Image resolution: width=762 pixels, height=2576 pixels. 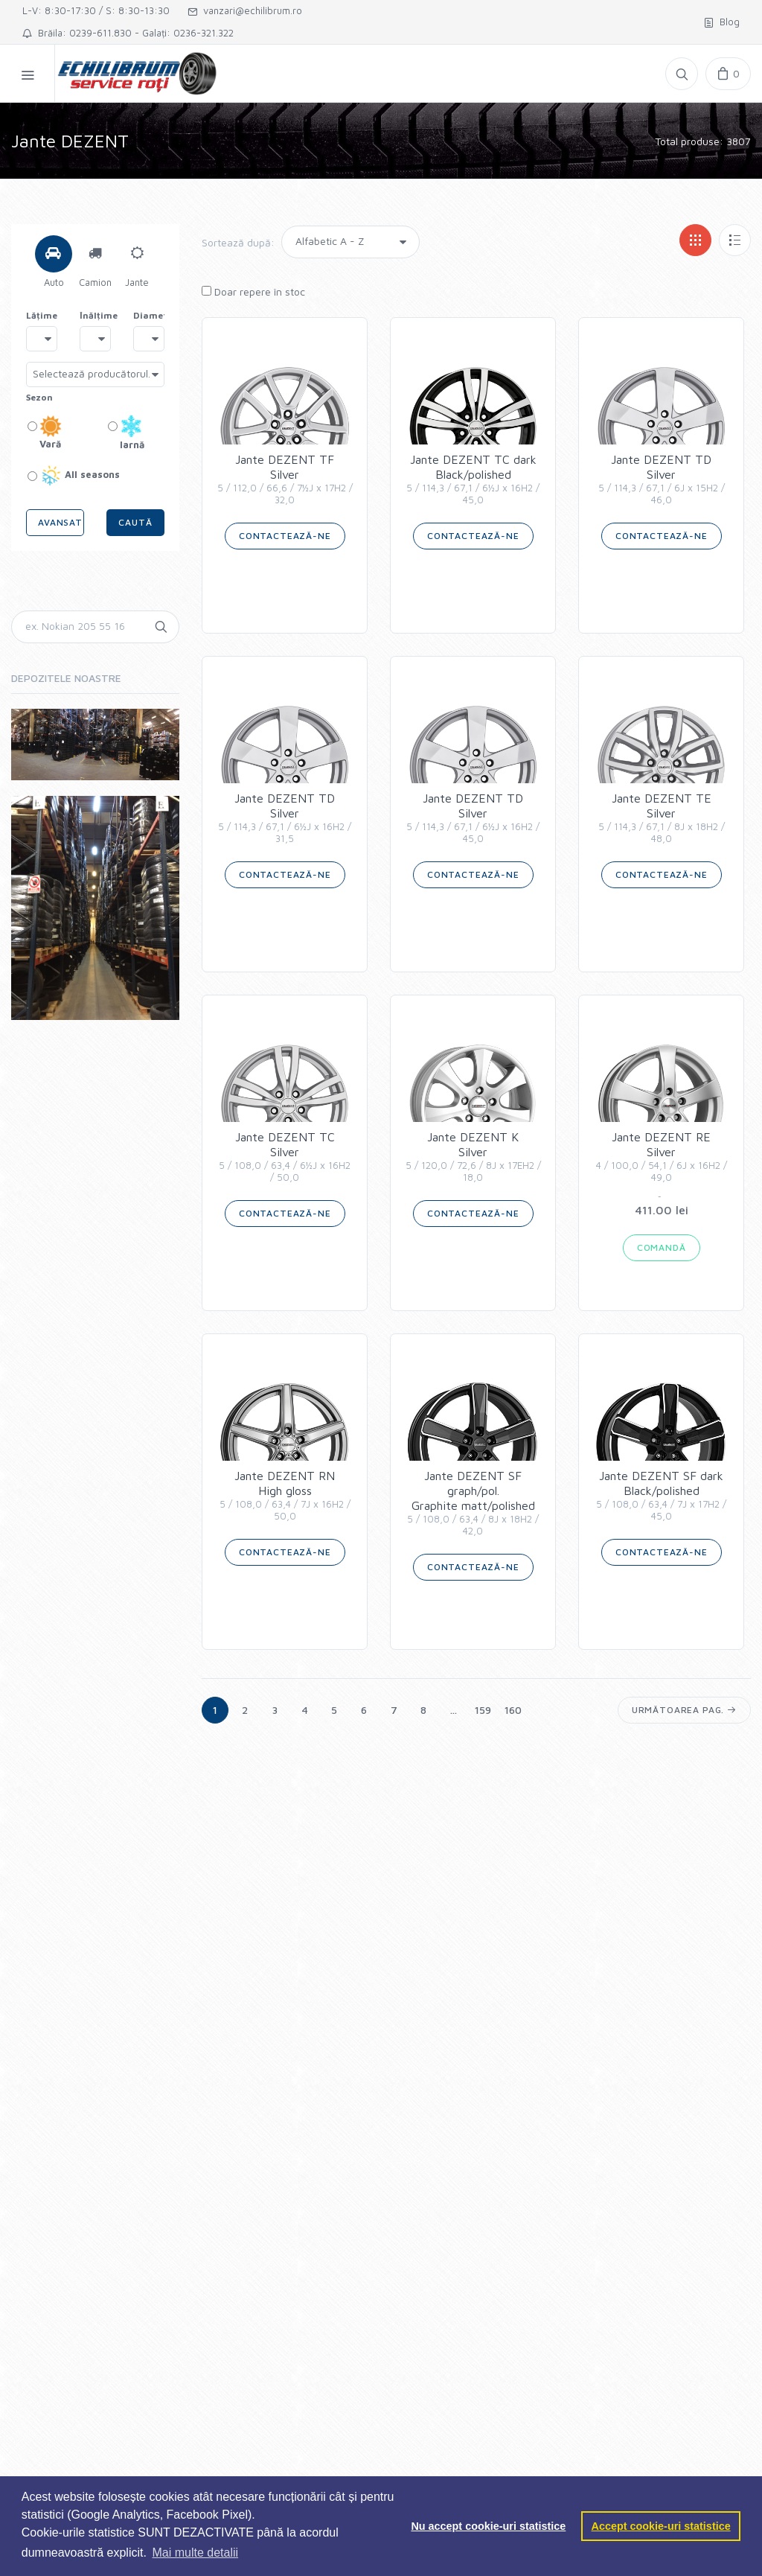 I want to click on Jante DEZENT SF graph/pol.Graphite matt/polished, so click(x=473, y=1503).